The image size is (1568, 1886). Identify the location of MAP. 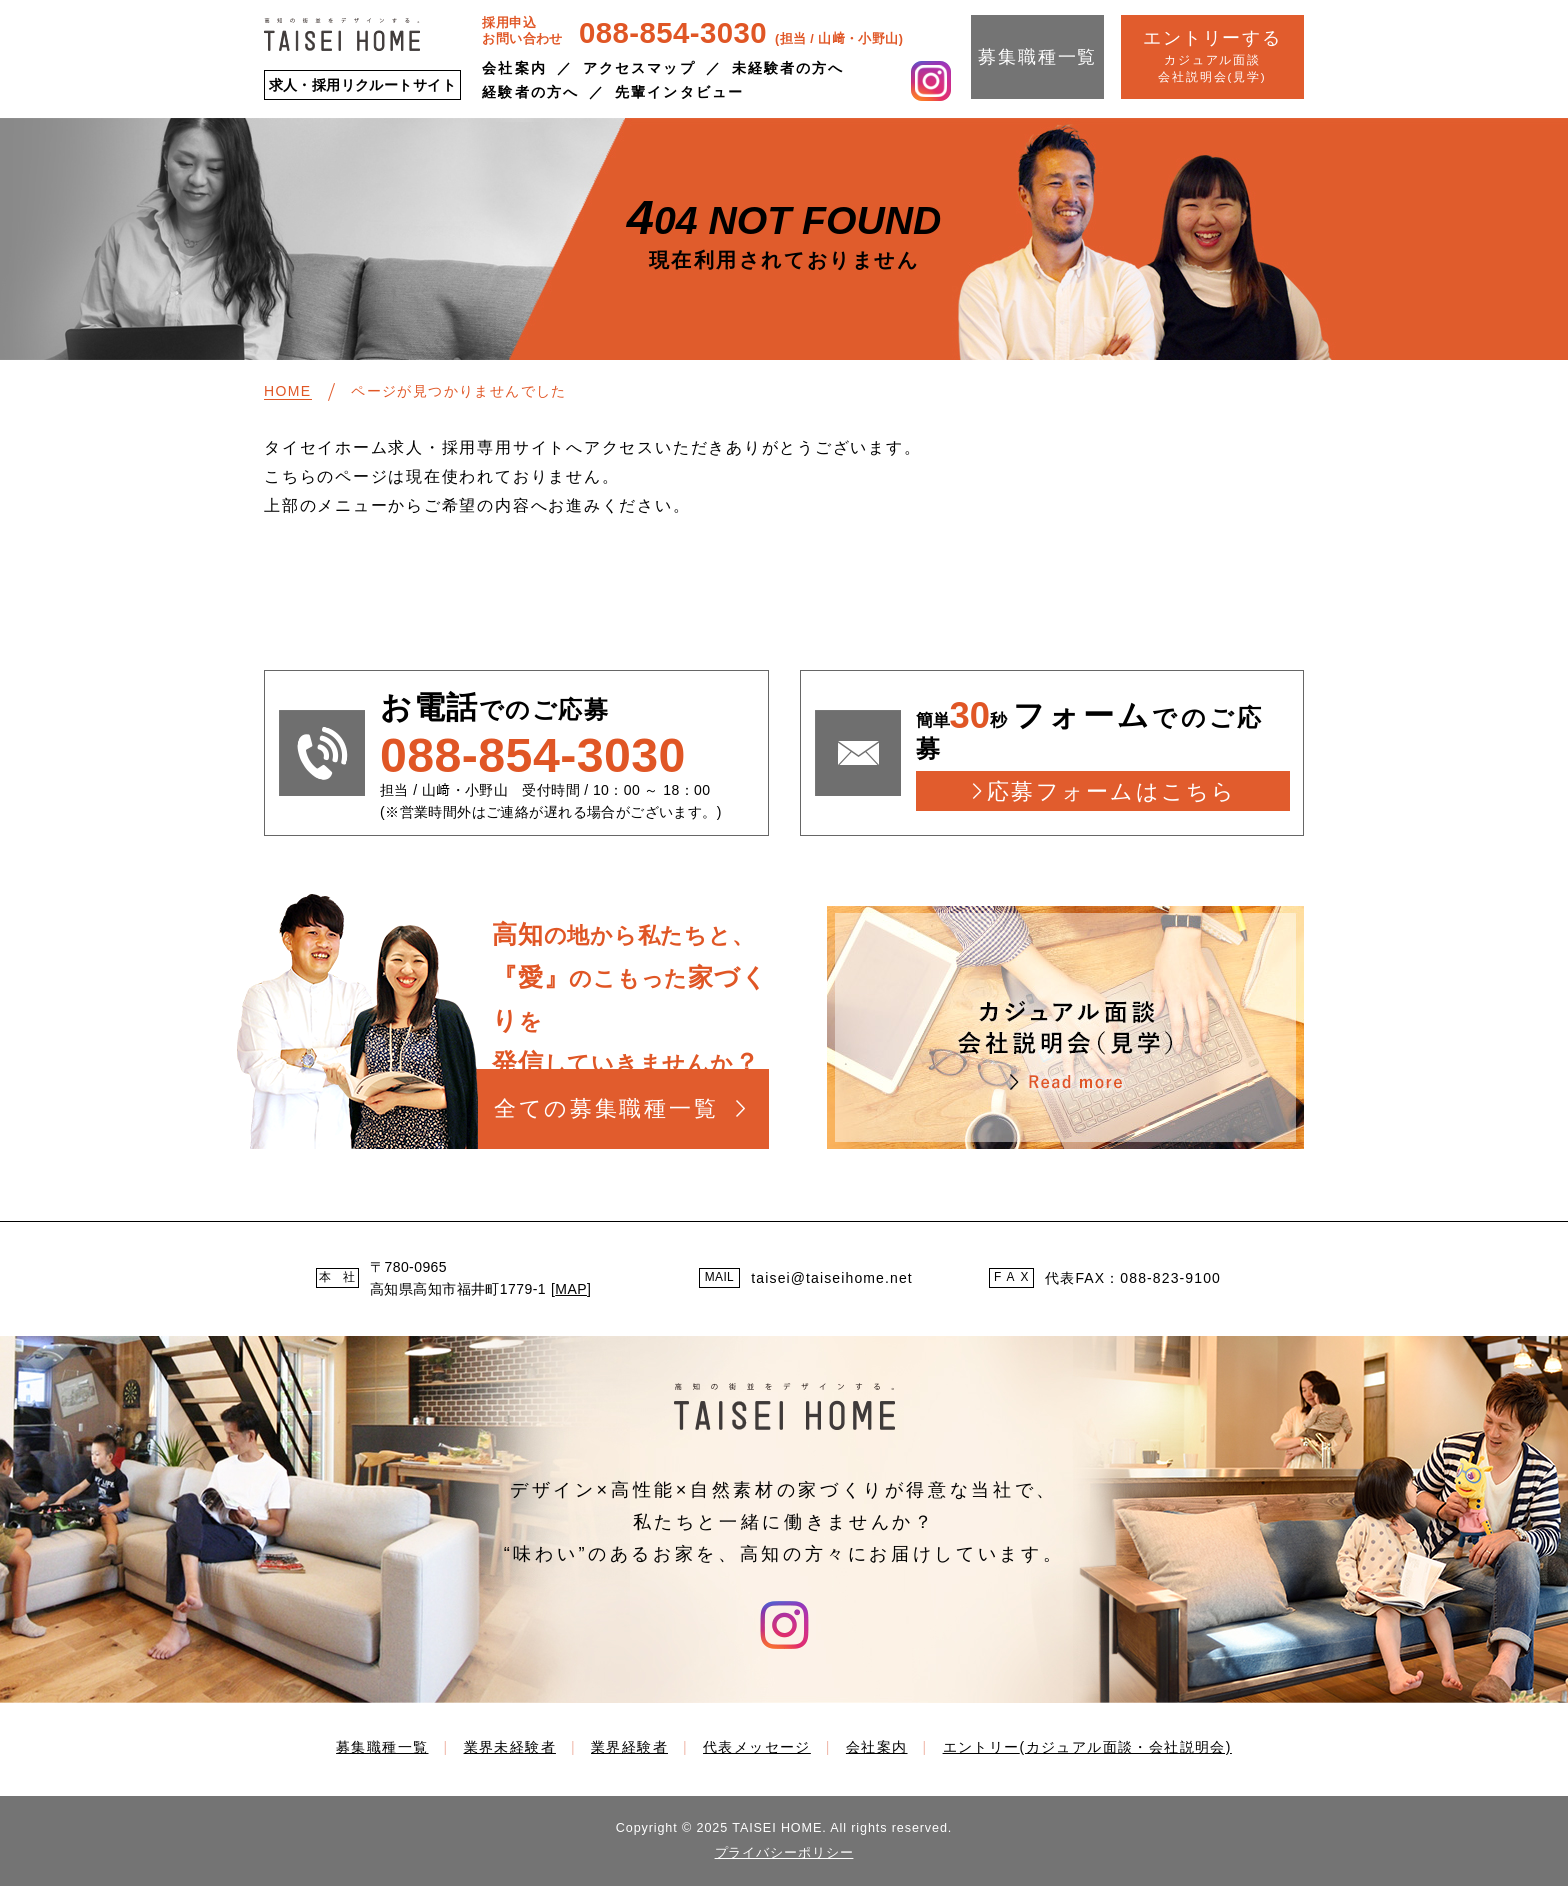
(571, 1289).